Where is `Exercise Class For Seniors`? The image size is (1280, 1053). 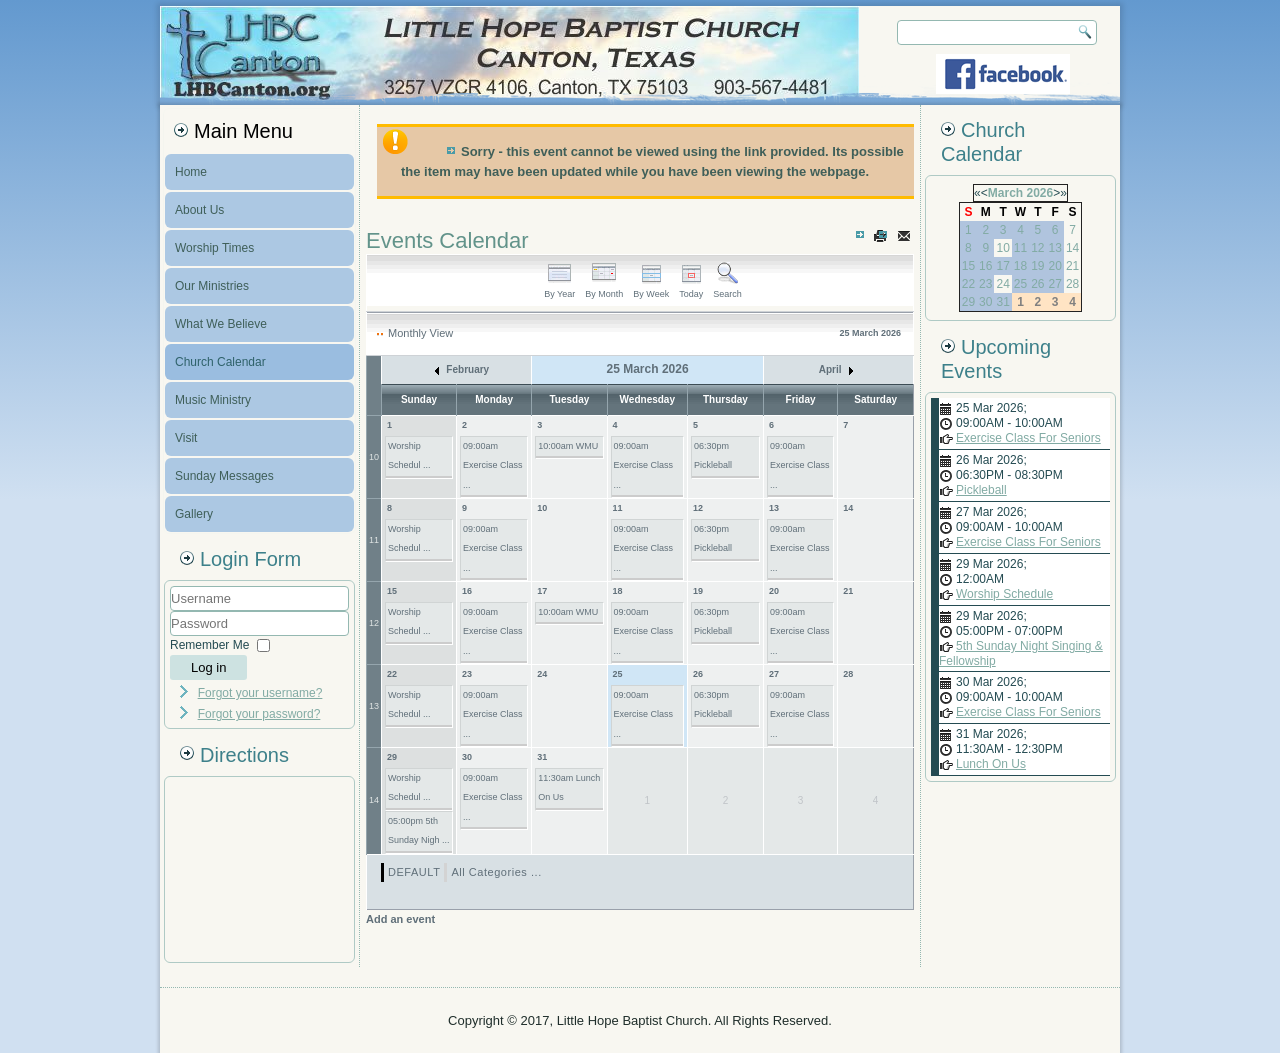
Exercise Class For Seniors is located at coordinates (1028, 438).